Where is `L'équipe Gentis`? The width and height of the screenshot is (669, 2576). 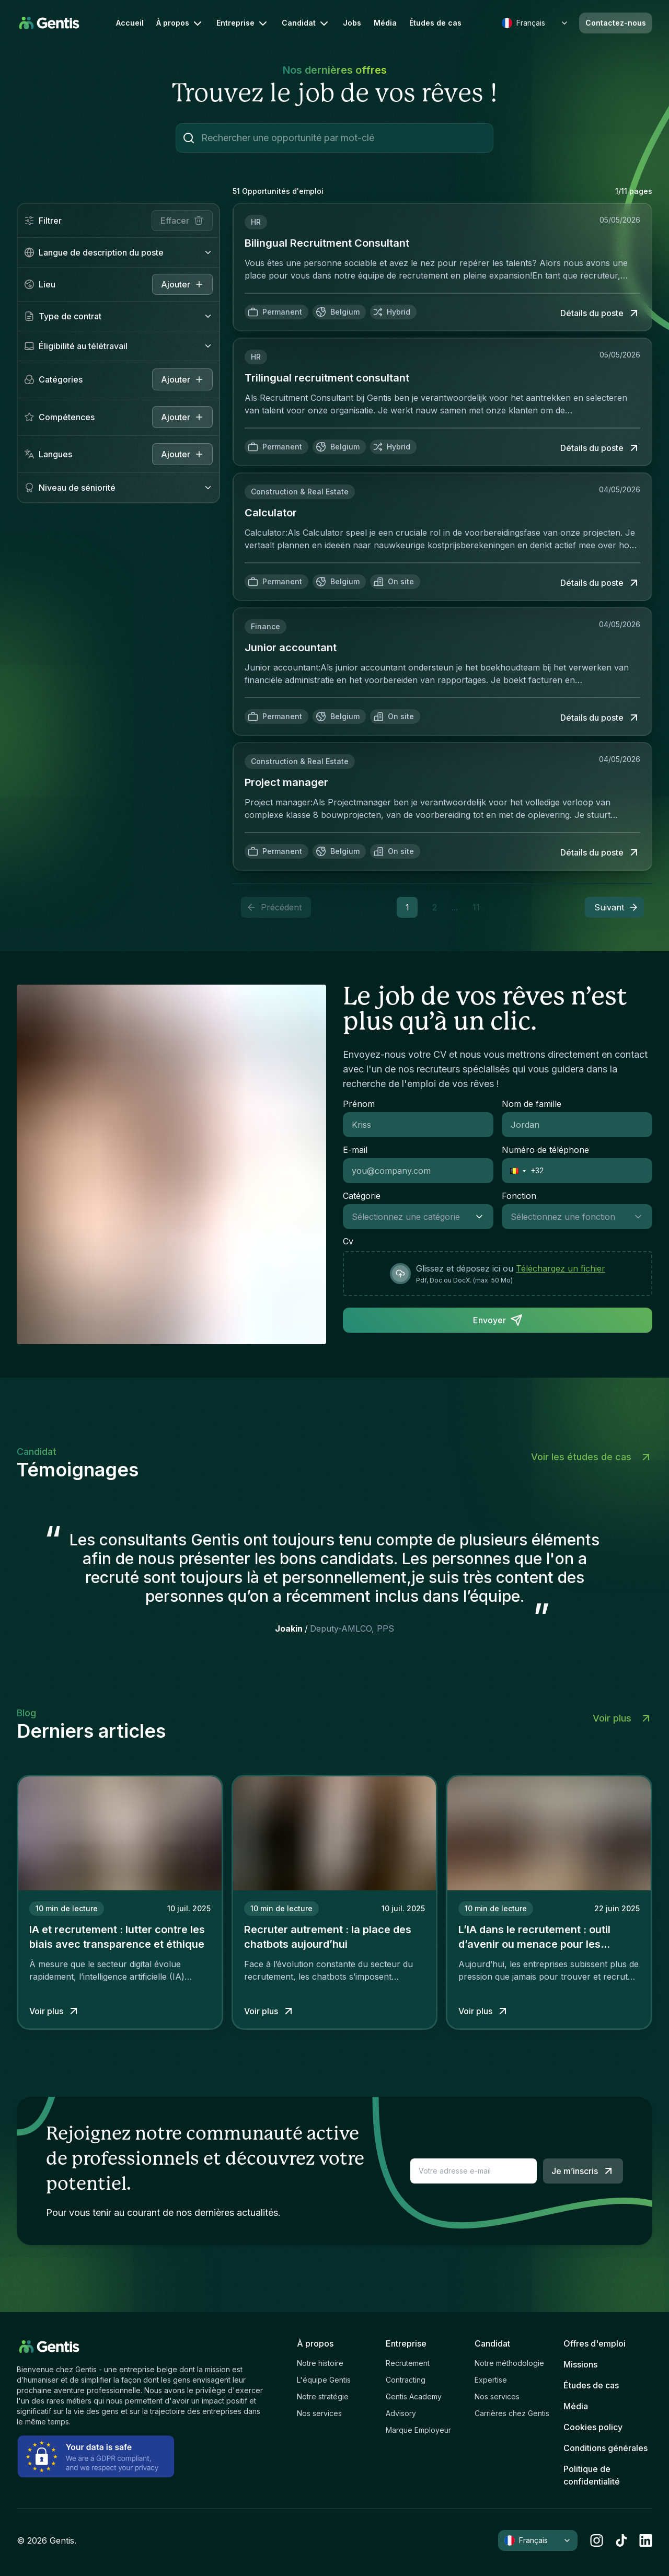 L'équipe Gentis is located at coordinates (324, 2379).